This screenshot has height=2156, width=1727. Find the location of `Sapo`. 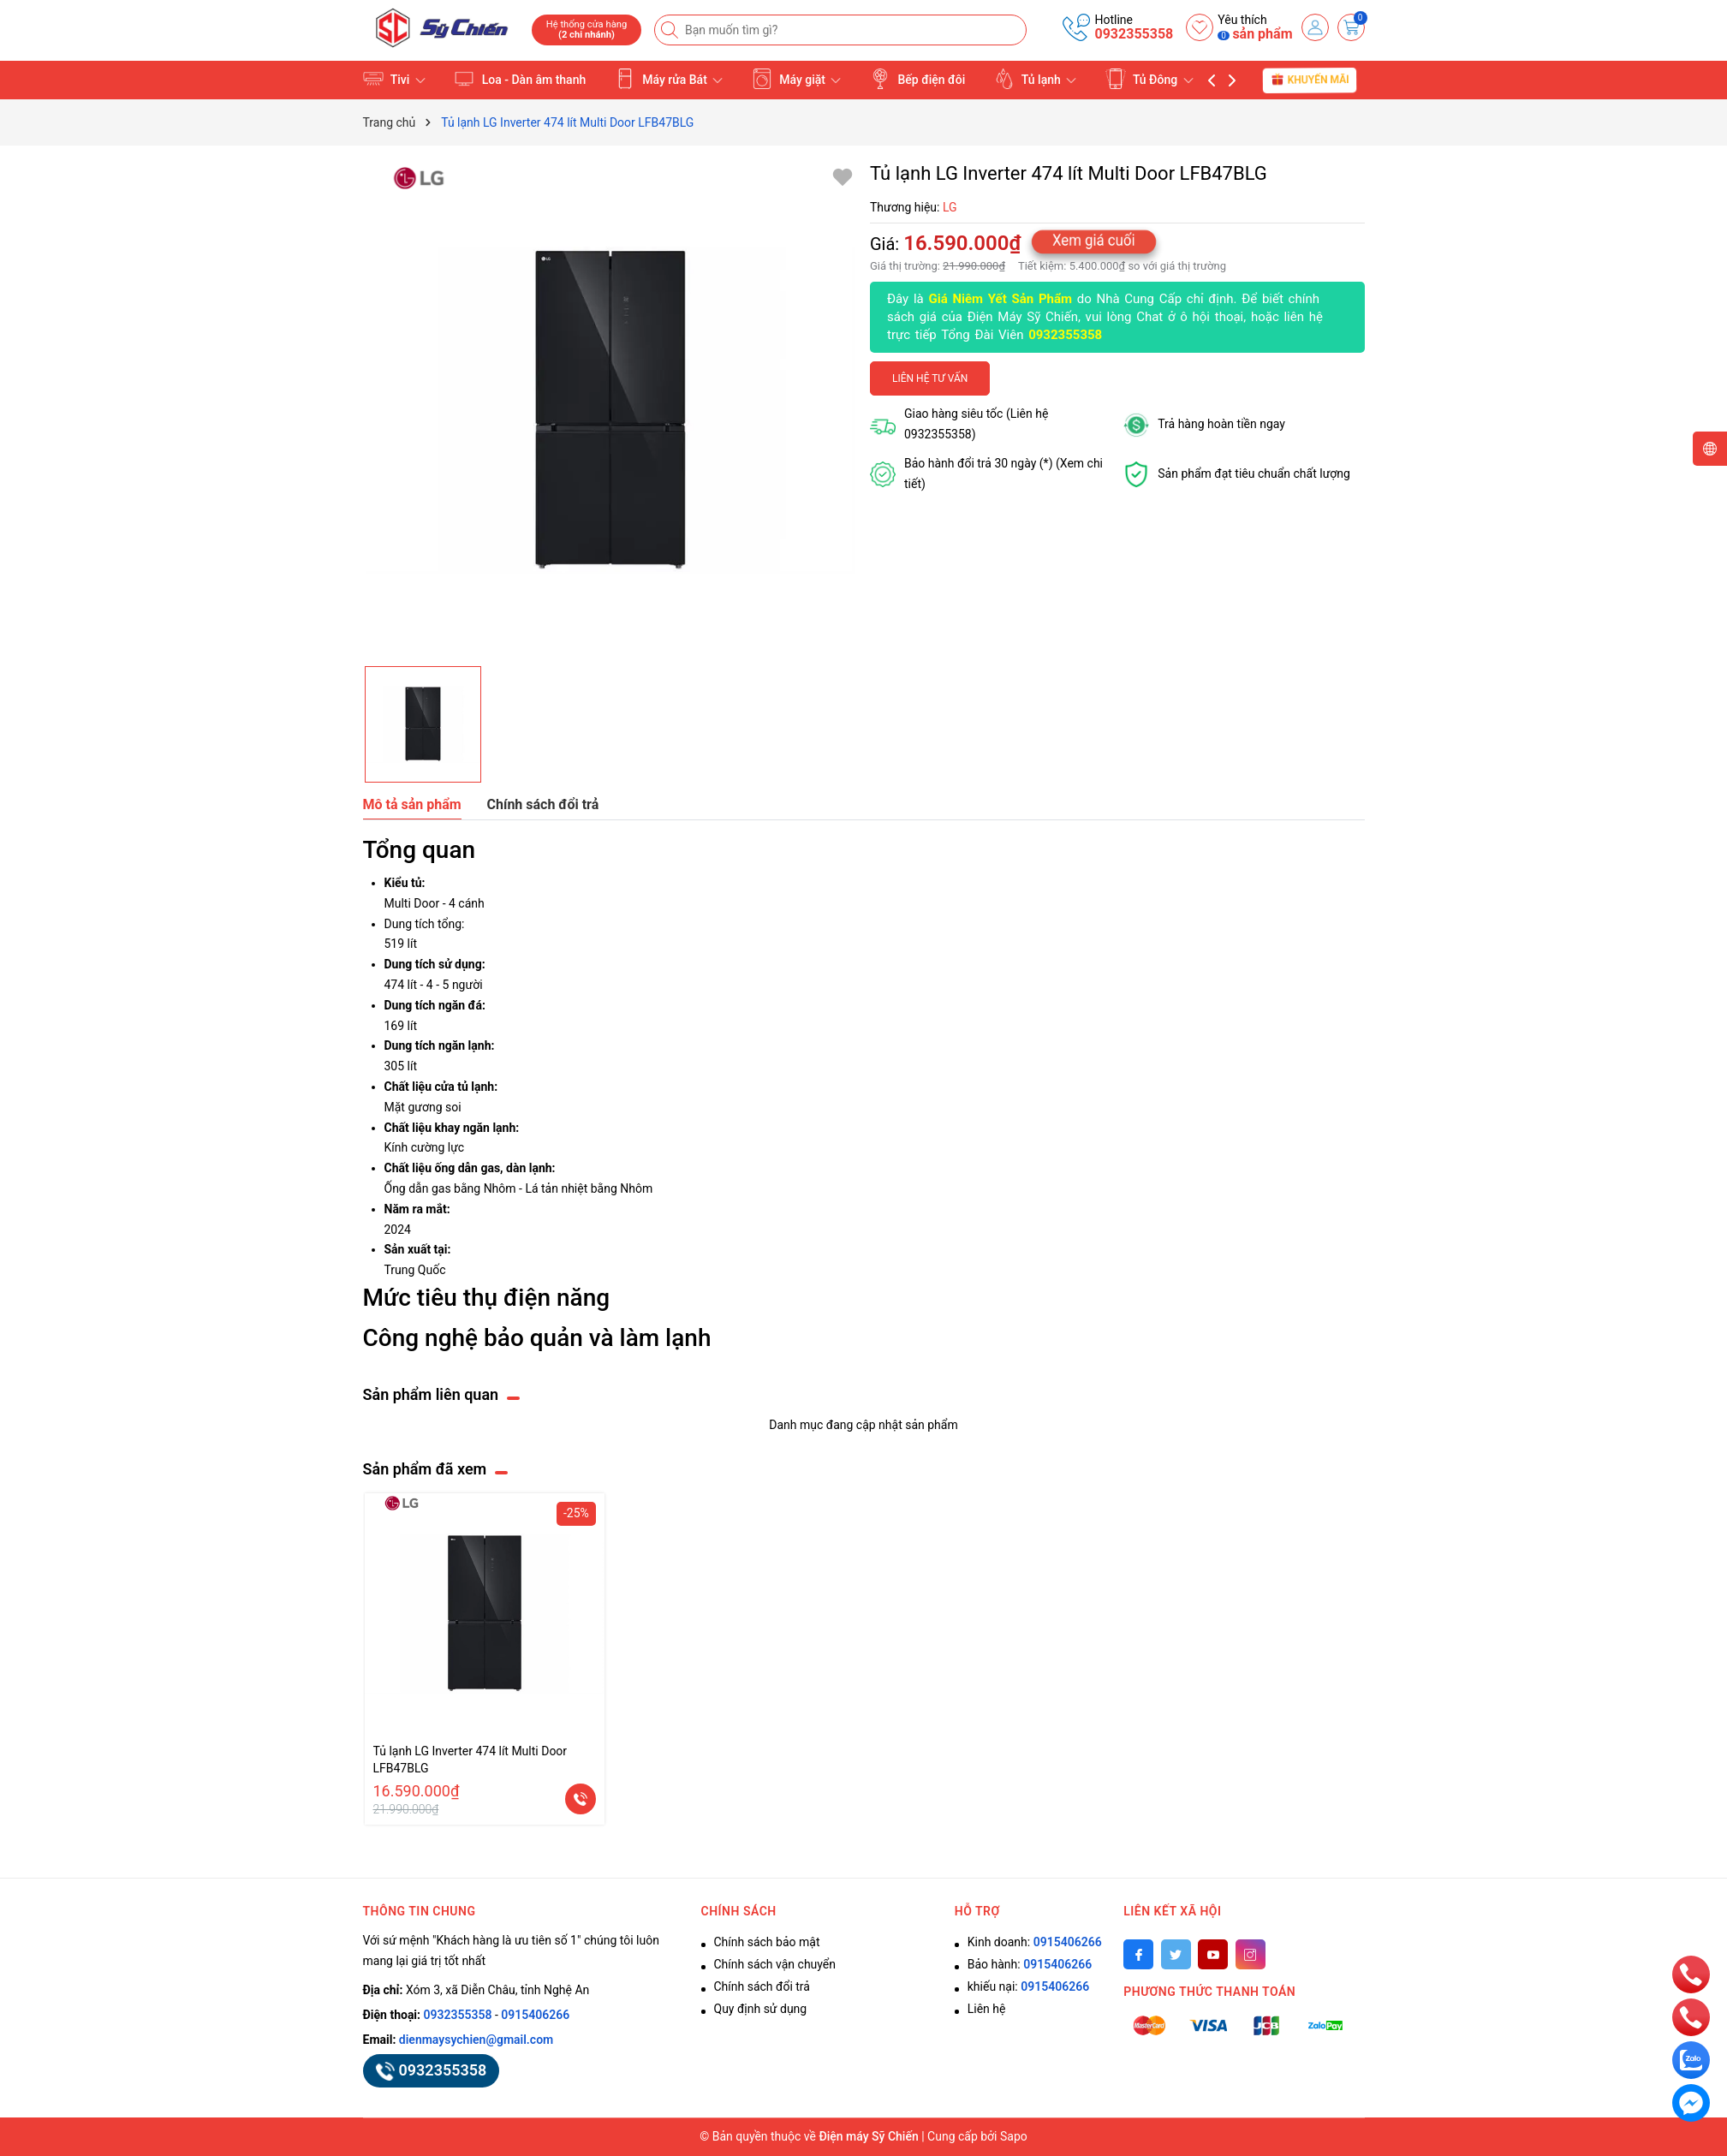

Sapo is located at coordinates (1013, 2136).